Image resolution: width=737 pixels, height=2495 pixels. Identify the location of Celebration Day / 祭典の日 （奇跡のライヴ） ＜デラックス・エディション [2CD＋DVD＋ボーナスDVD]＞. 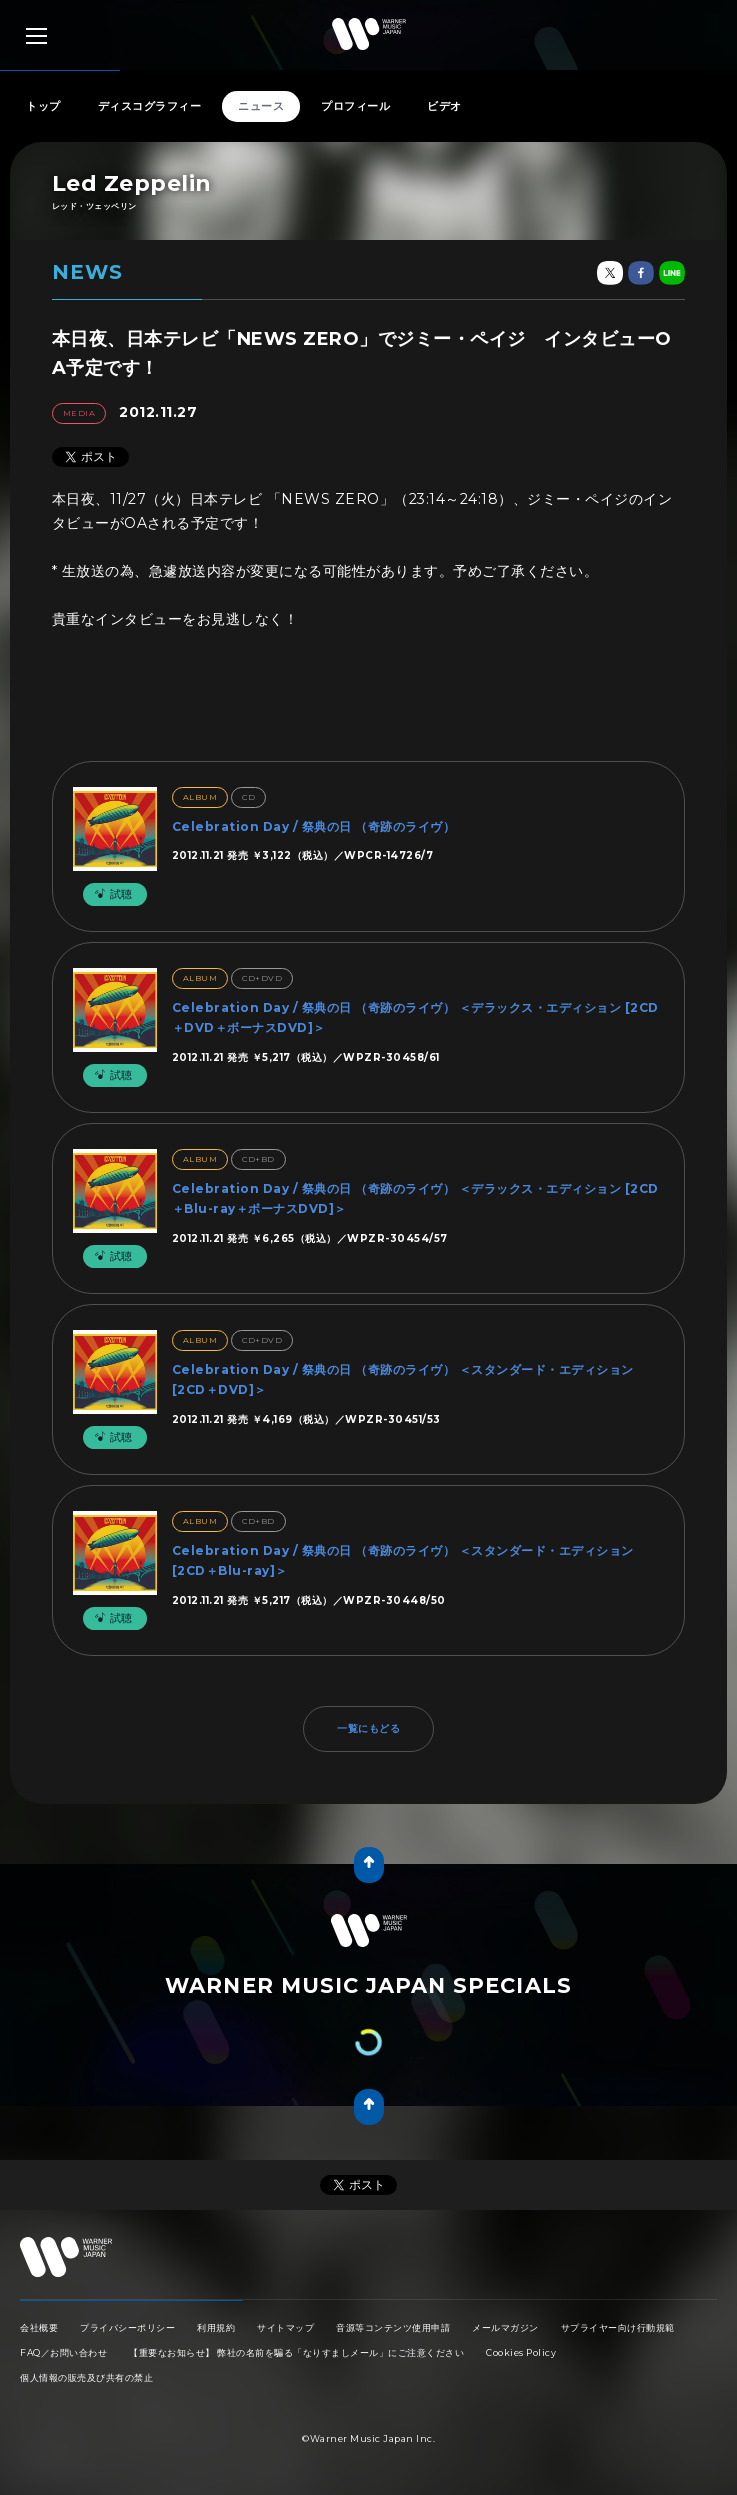
(415, 1017).